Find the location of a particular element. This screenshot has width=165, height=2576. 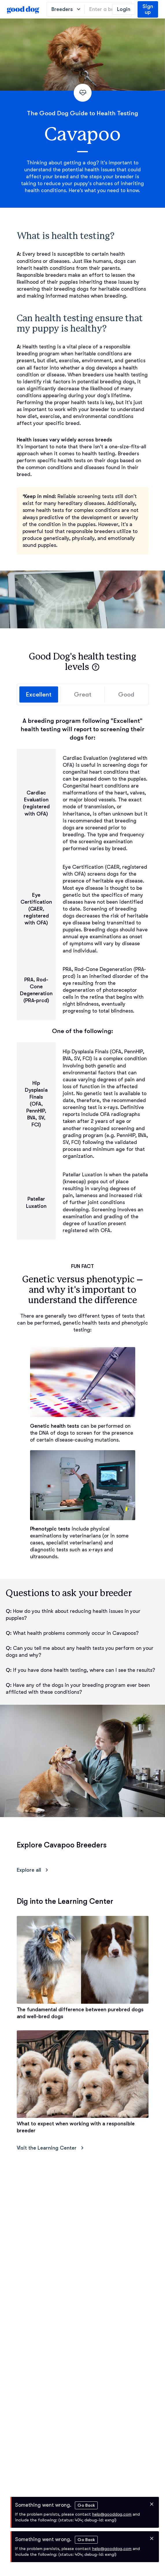

help@gooddog.com is located at coordinates (112, 2514).